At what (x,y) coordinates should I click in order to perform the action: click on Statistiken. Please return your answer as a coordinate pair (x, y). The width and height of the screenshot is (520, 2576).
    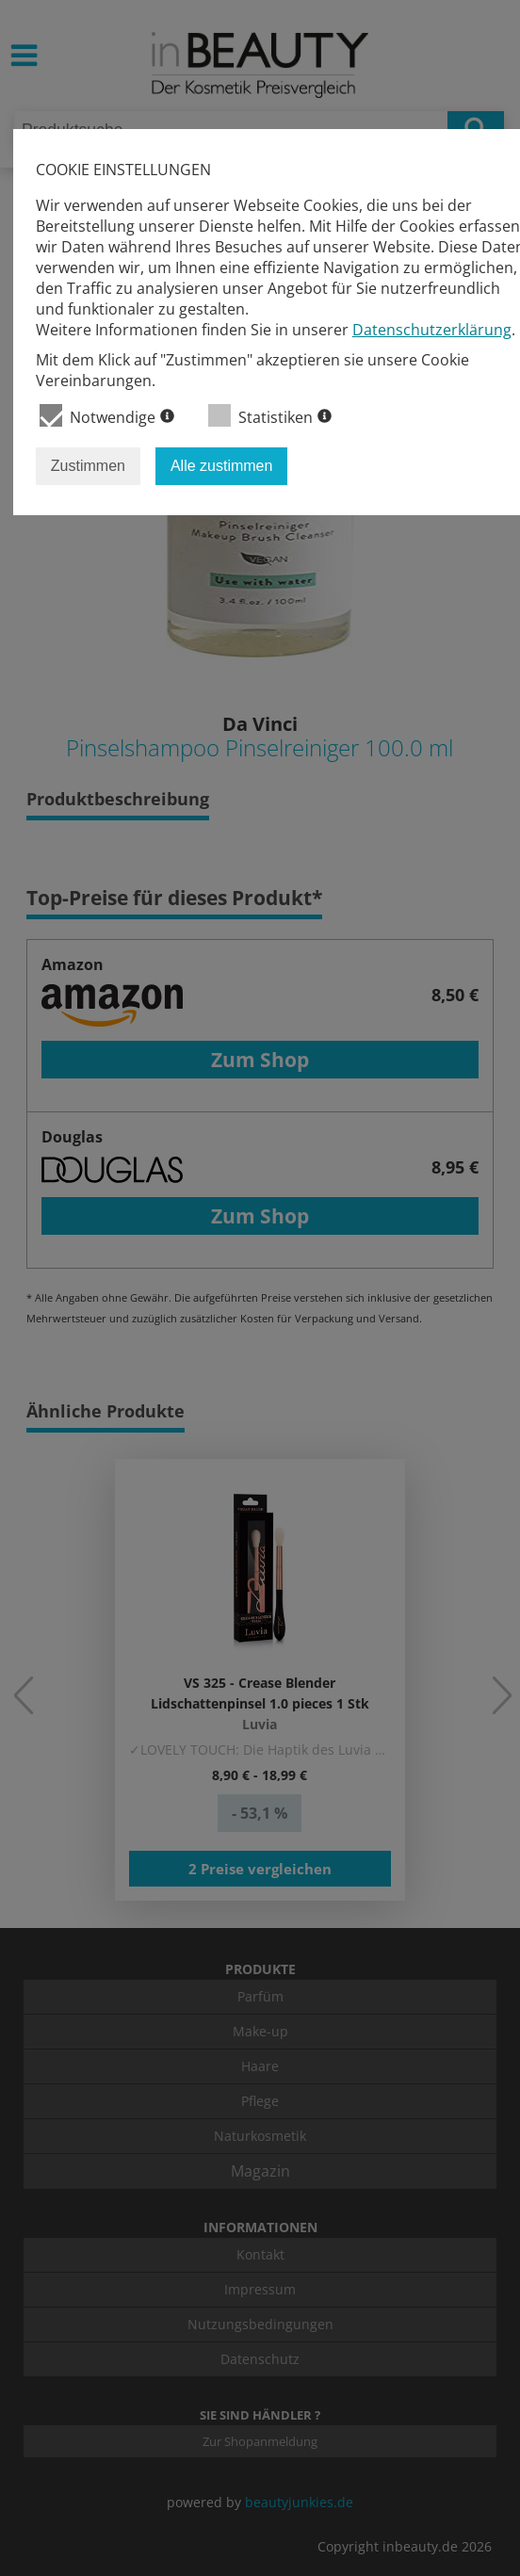
    Looking at the image, I should click on (270, 416).